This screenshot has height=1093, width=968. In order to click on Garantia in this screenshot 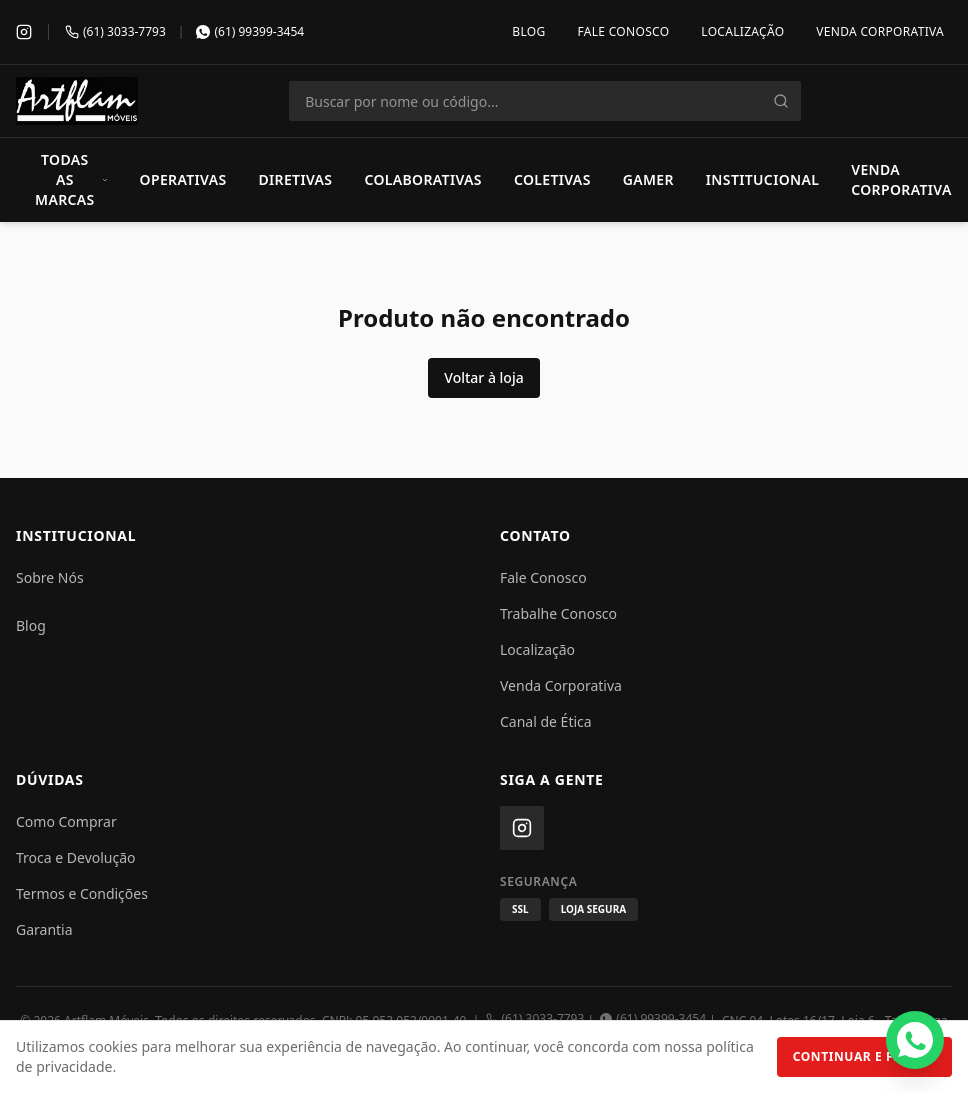, I will do `click(44, 929)`.